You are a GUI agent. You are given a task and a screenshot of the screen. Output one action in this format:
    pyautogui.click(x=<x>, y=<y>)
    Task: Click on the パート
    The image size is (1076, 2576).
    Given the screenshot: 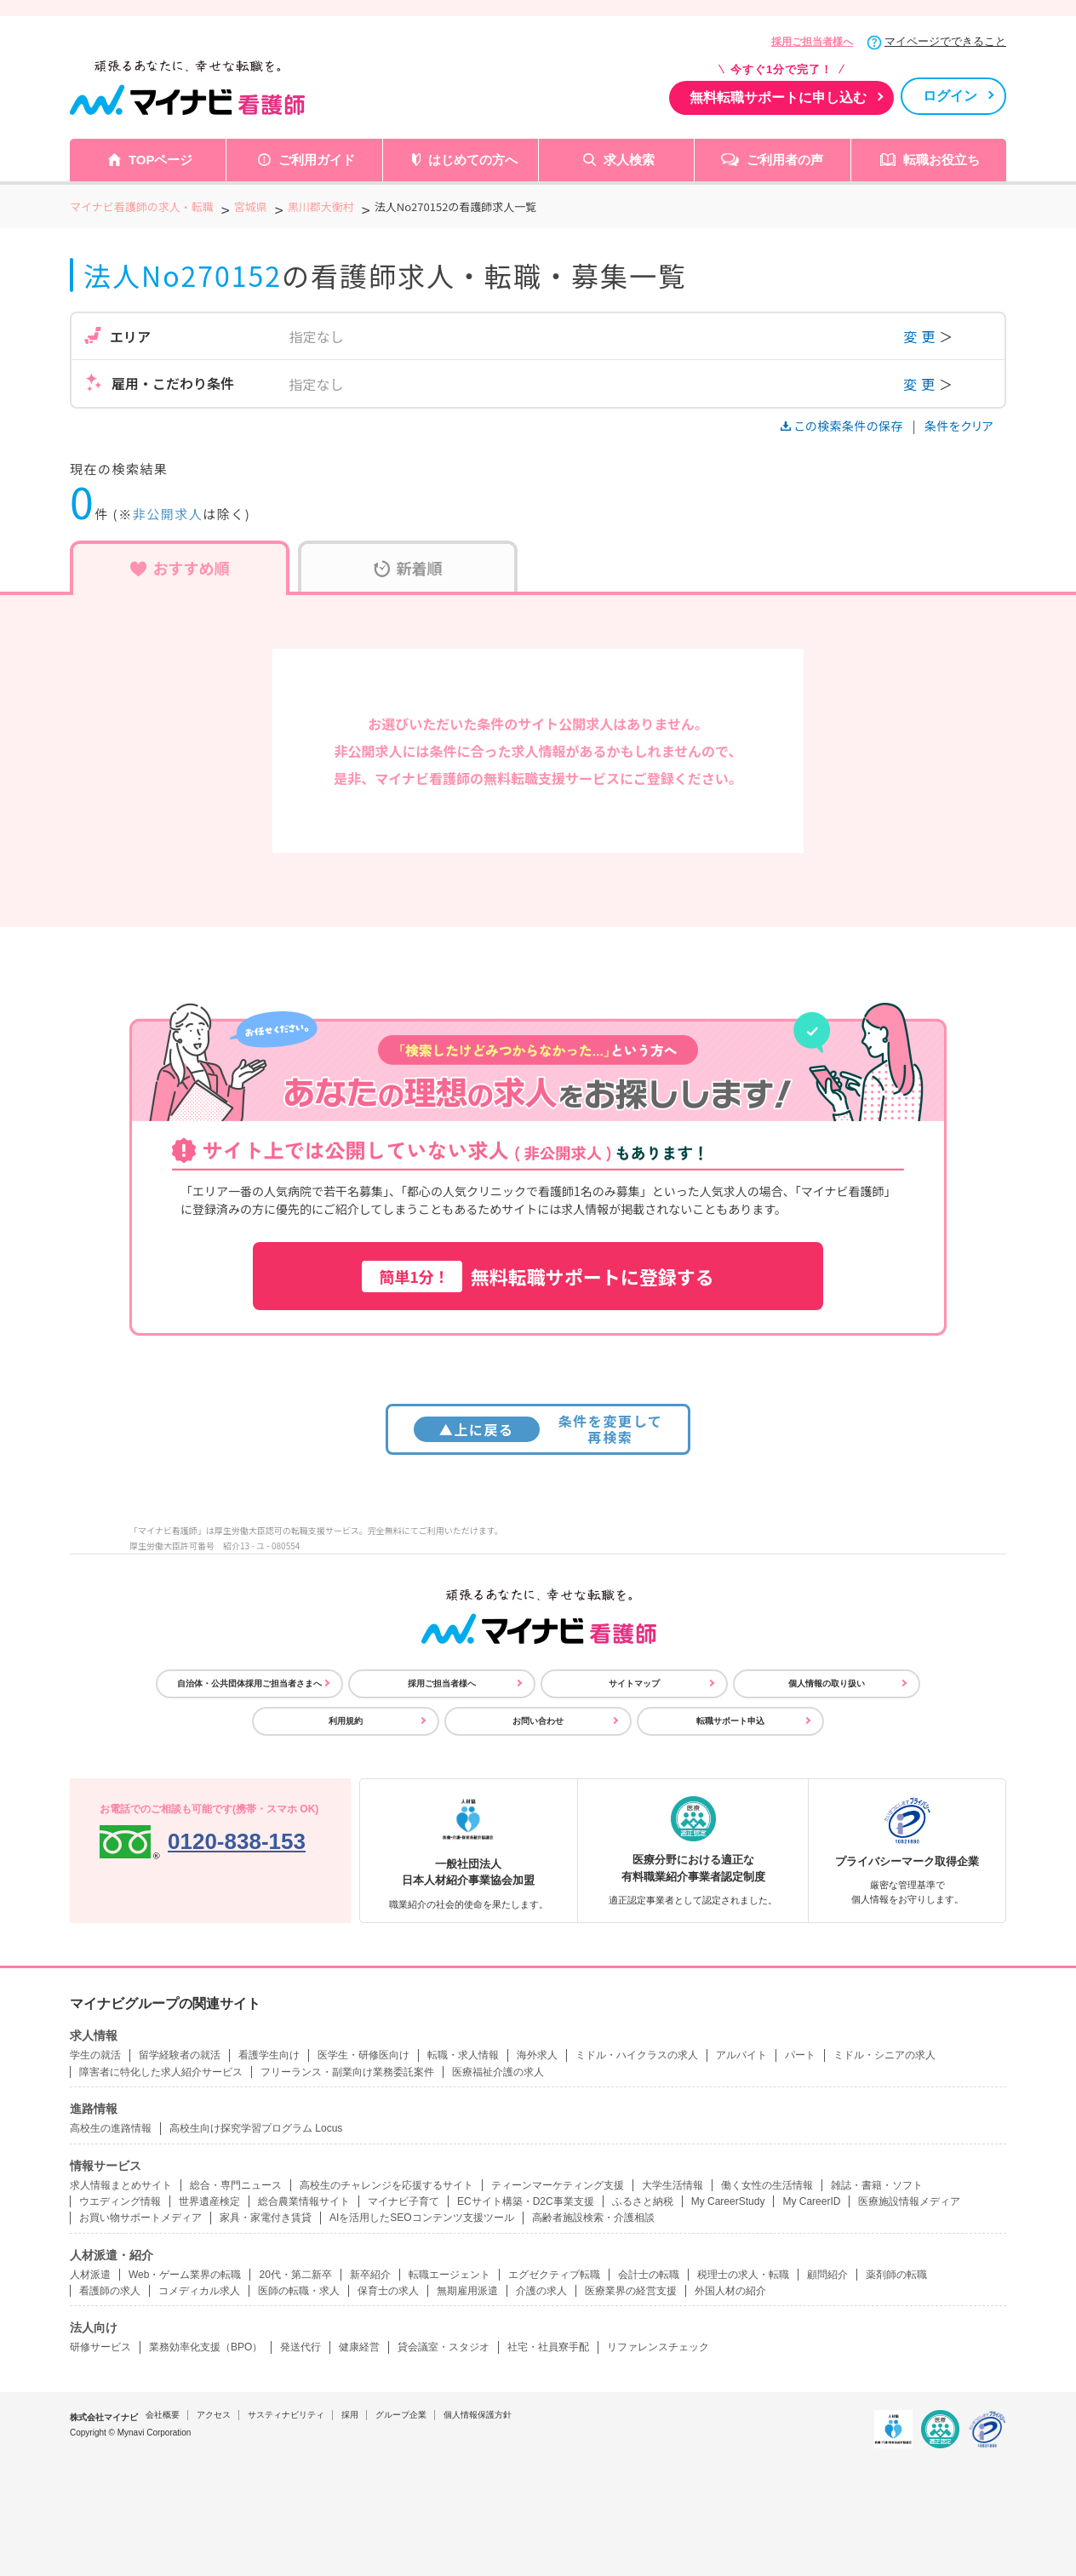 What is the action you would take?
    pyautogui.click(x=800, y=2055)
    